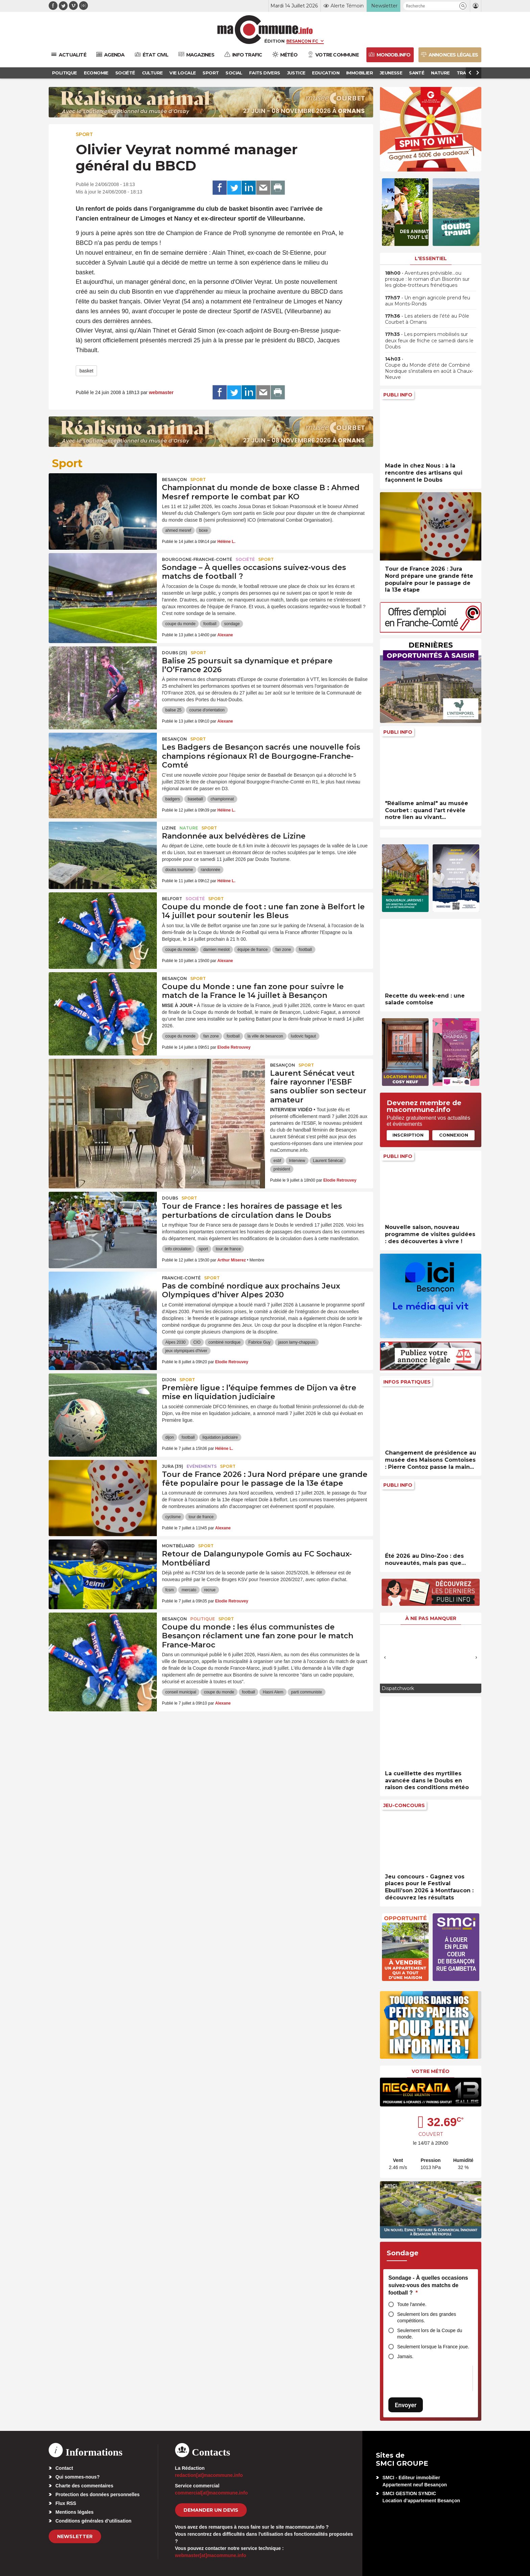  Describe the element at coordinates (281, 1169) in the screenshot. I see `président` at that location.